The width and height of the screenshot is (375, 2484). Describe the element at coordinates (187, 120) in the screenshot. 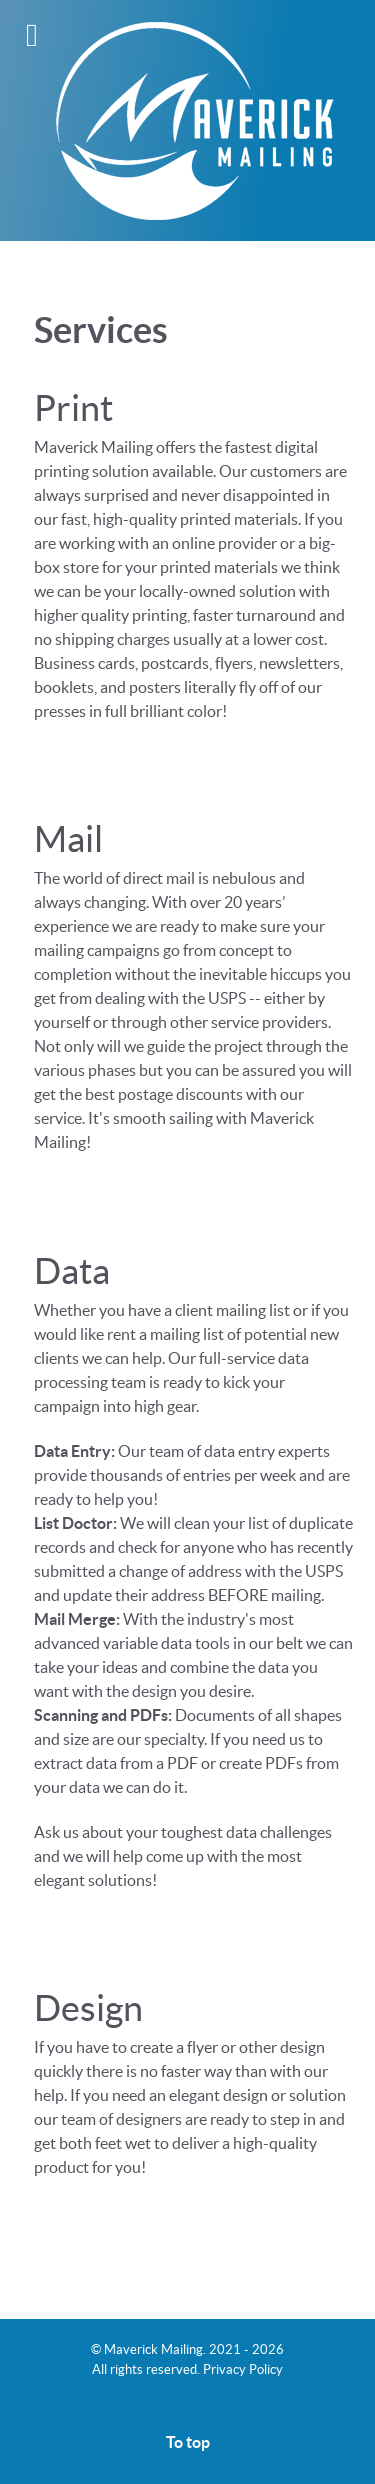

I see `[Maverick Mailing]` at that location.